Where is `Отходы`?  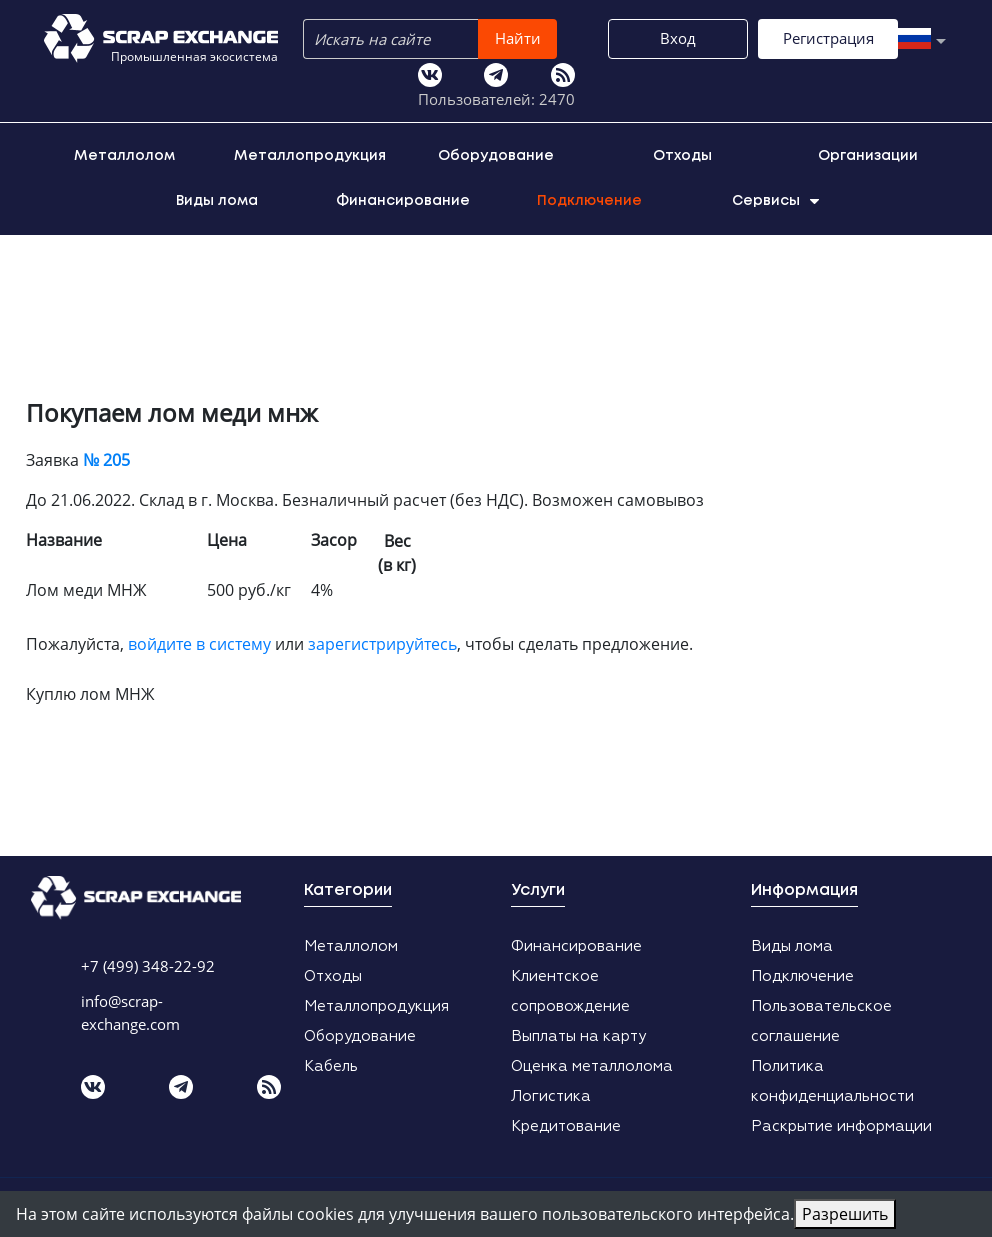 Отходы is located at coordinates (682, 152).